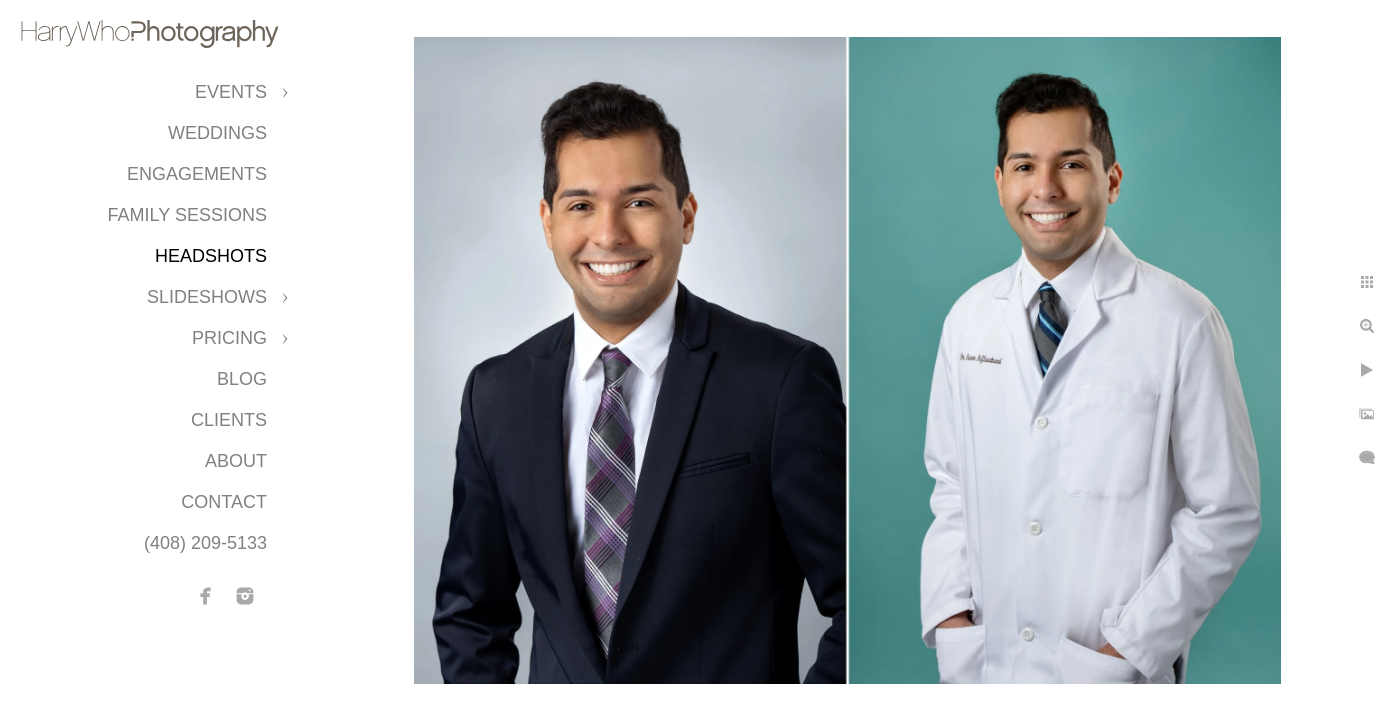 This screenshot has width=1394, height=720. What do you see at coordinates (242, 379) in the screenshot?
I see `Blog` at bounding box center [242, 379].